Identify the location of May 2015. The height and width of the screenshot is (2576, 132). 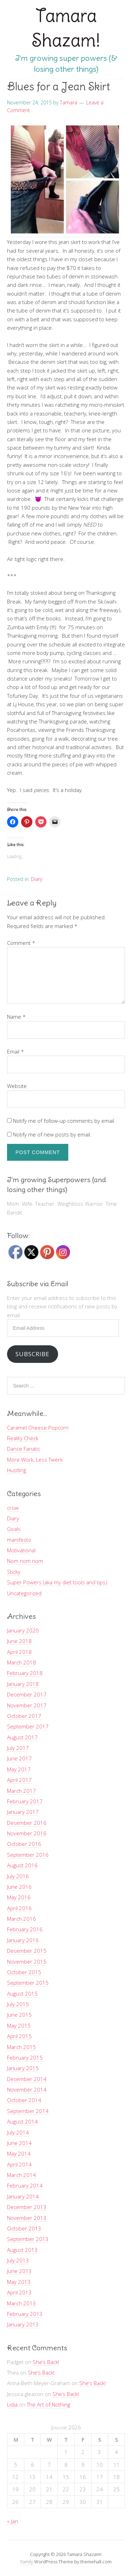
(19, 2025).